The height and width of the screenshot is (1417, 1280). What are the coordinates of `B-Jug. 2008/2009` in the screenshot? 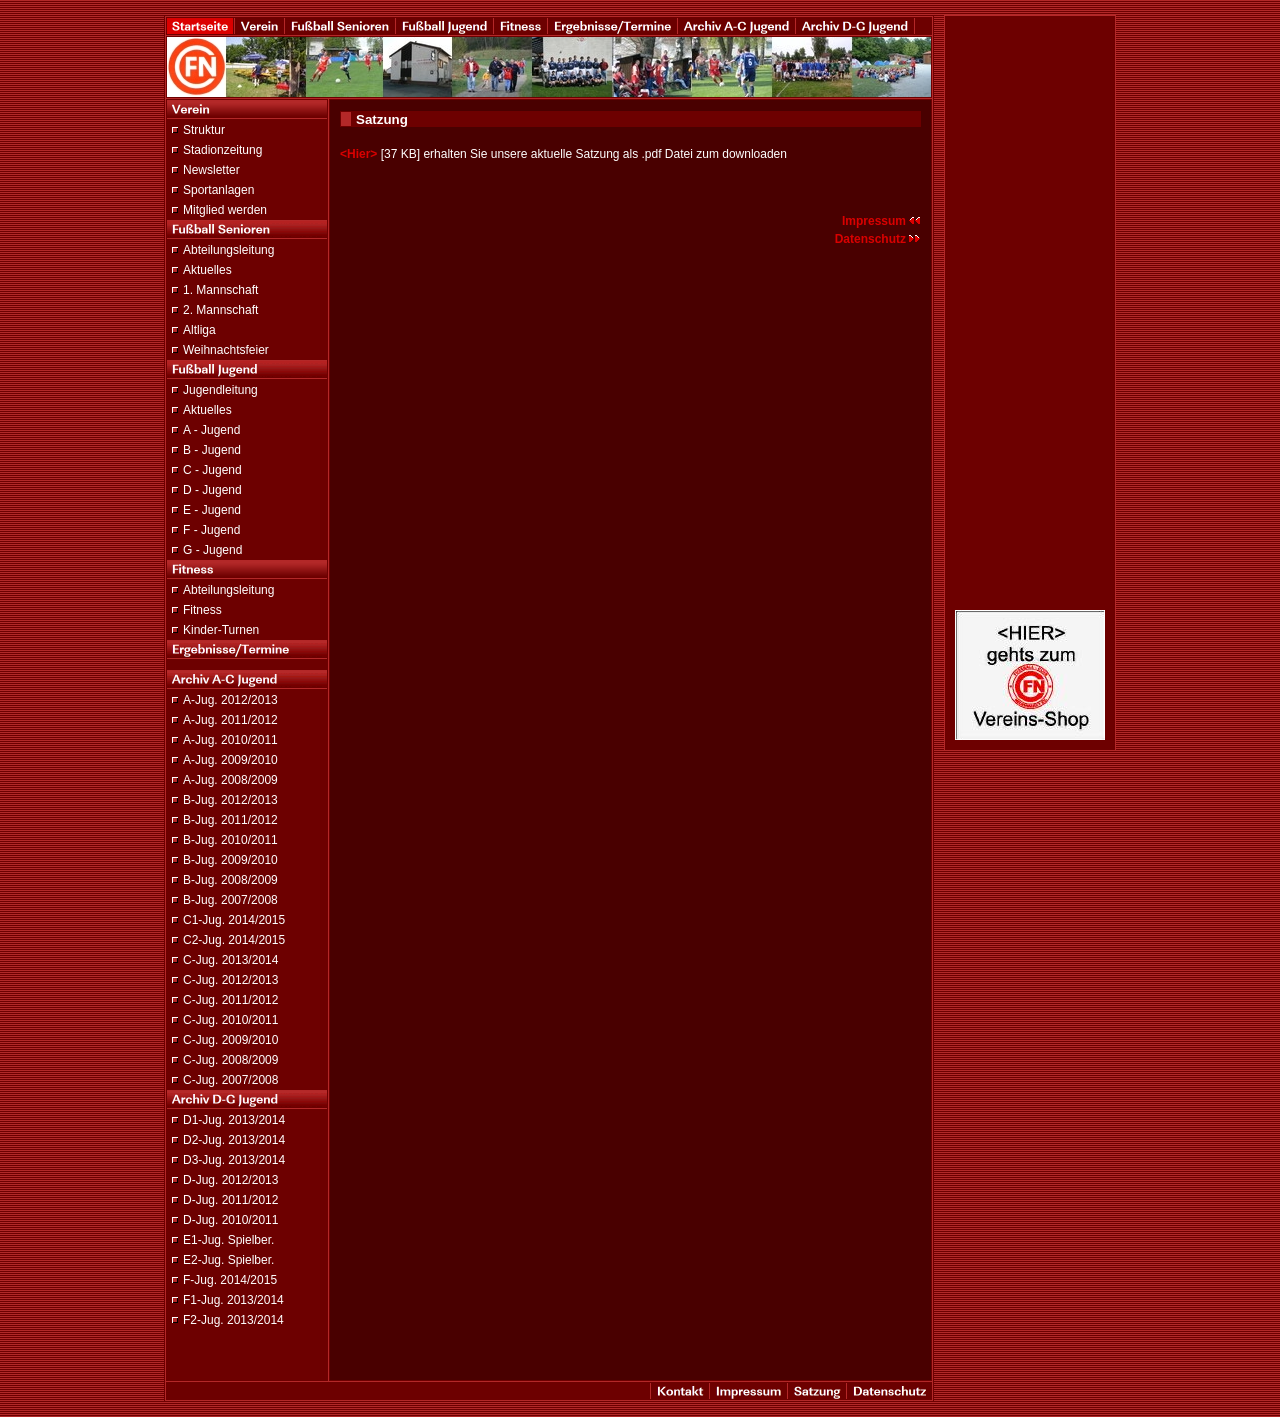 It's located at (230, 880).